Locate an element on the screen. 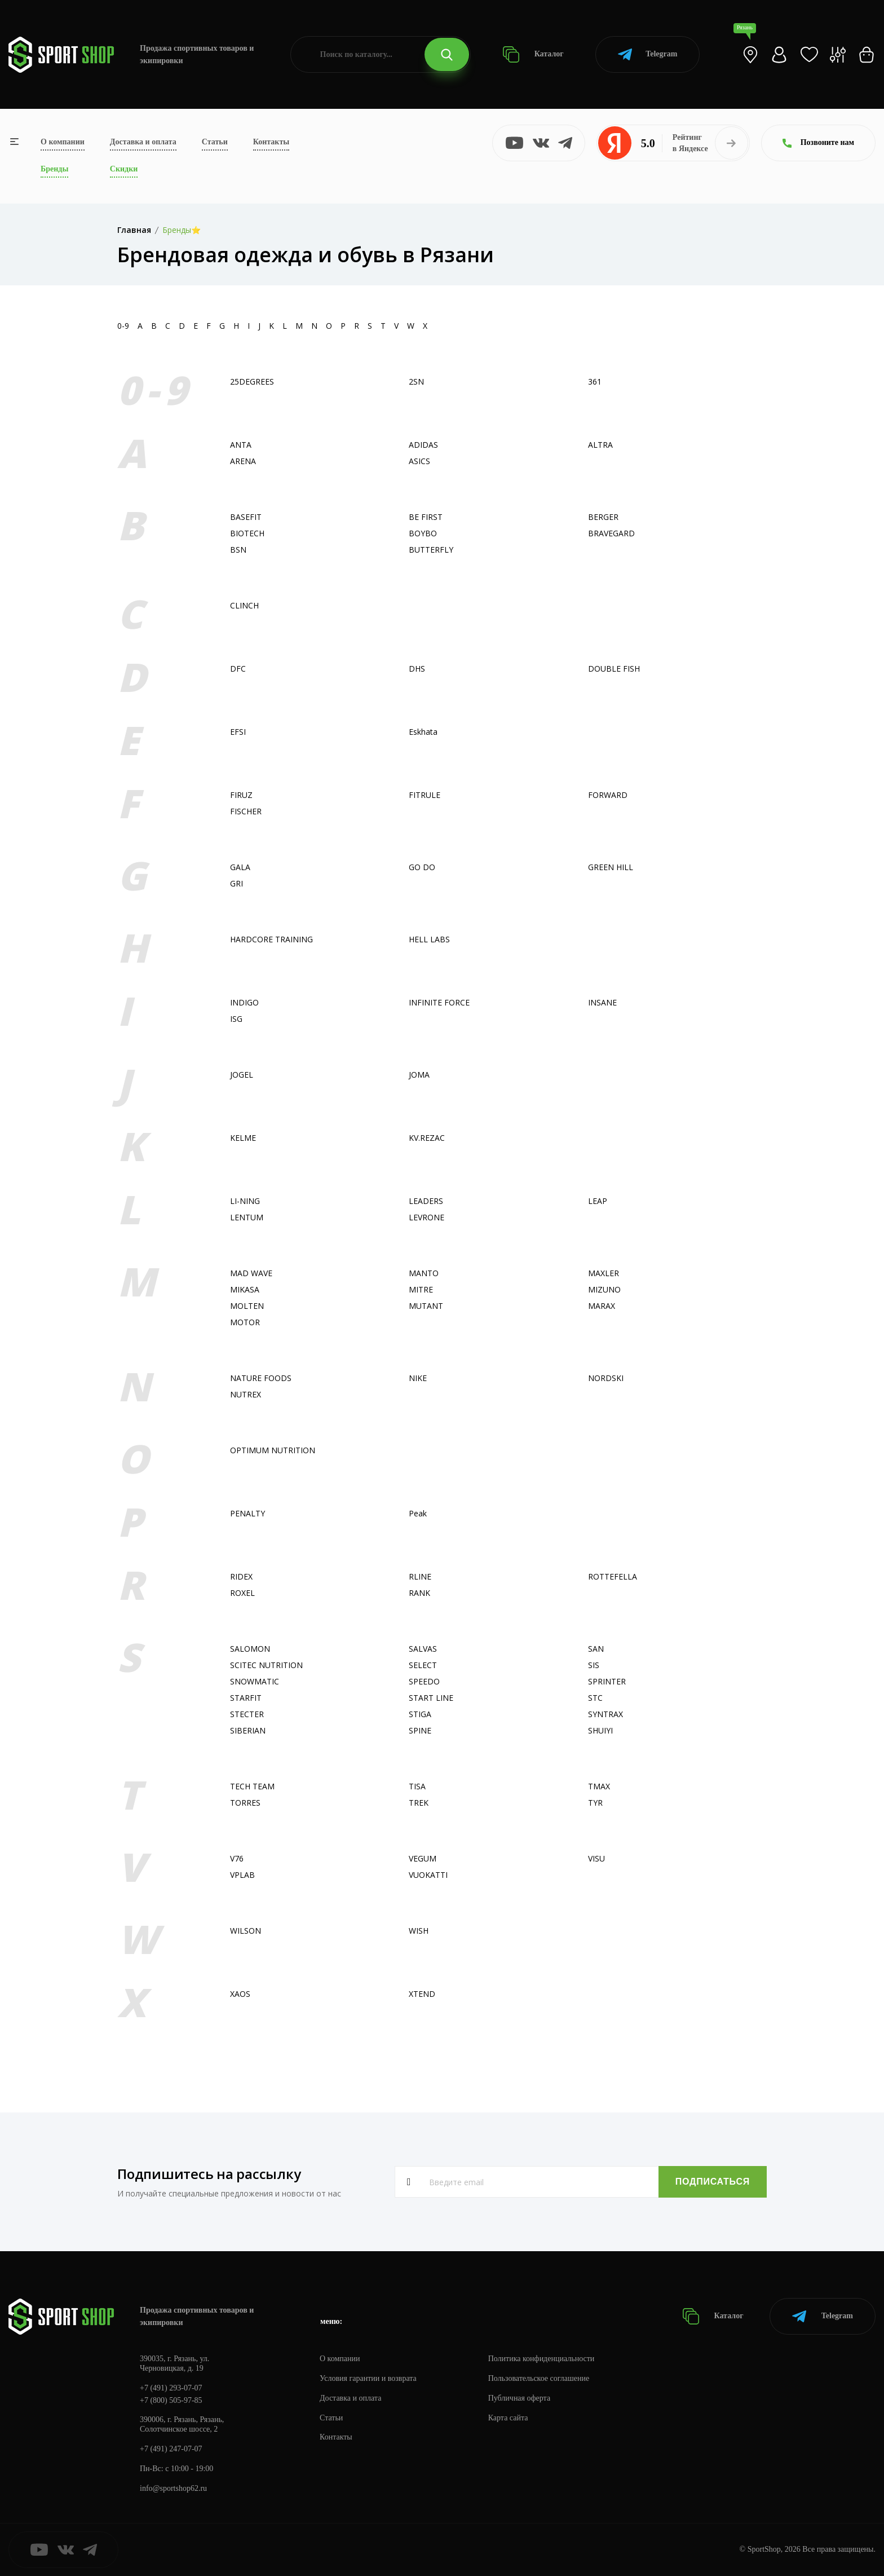  ROTTEFELLA is located at coordinates (612, 1576).